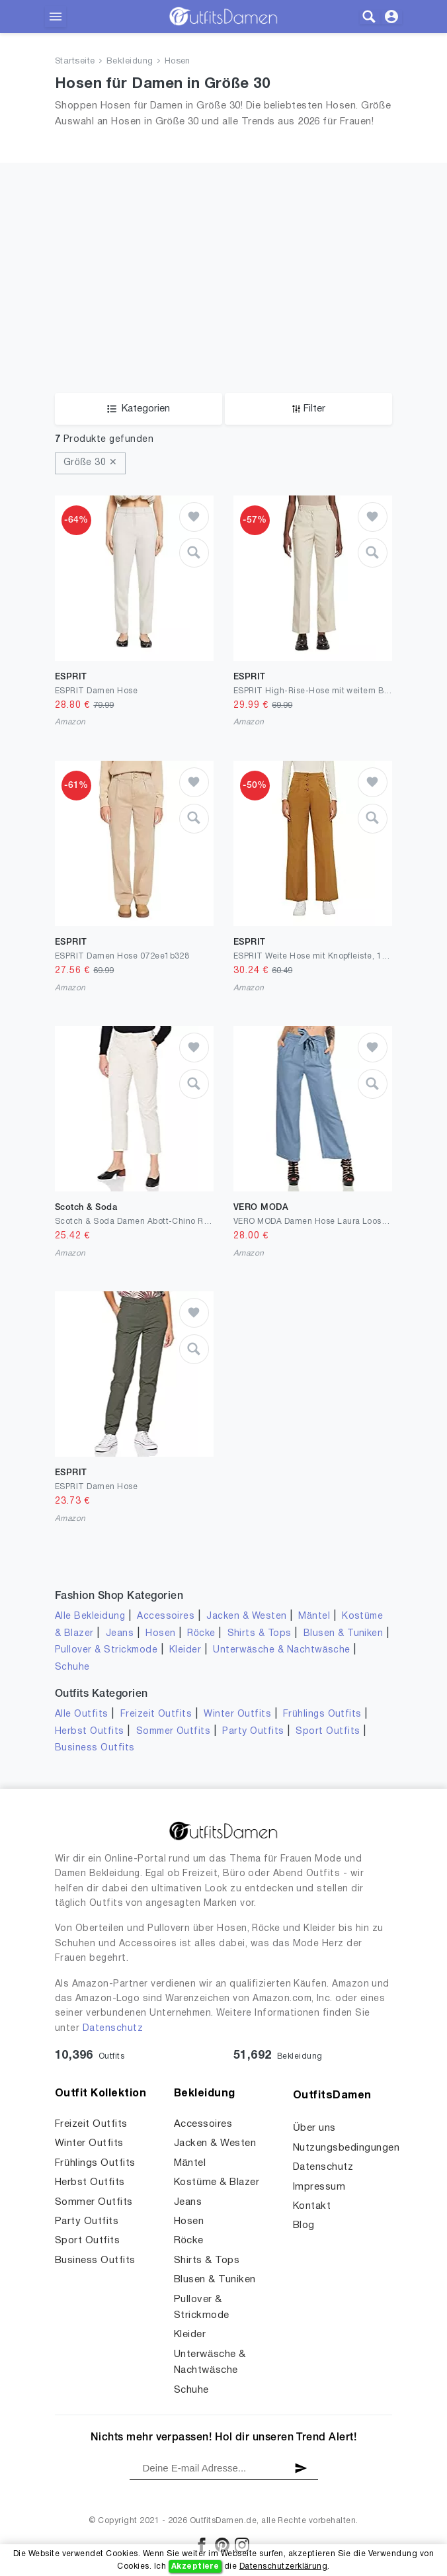  What do you see at coordinates (195, 2566) in the screenshot?
I see `Akzeptiere` at bounding box center [195, 2566].